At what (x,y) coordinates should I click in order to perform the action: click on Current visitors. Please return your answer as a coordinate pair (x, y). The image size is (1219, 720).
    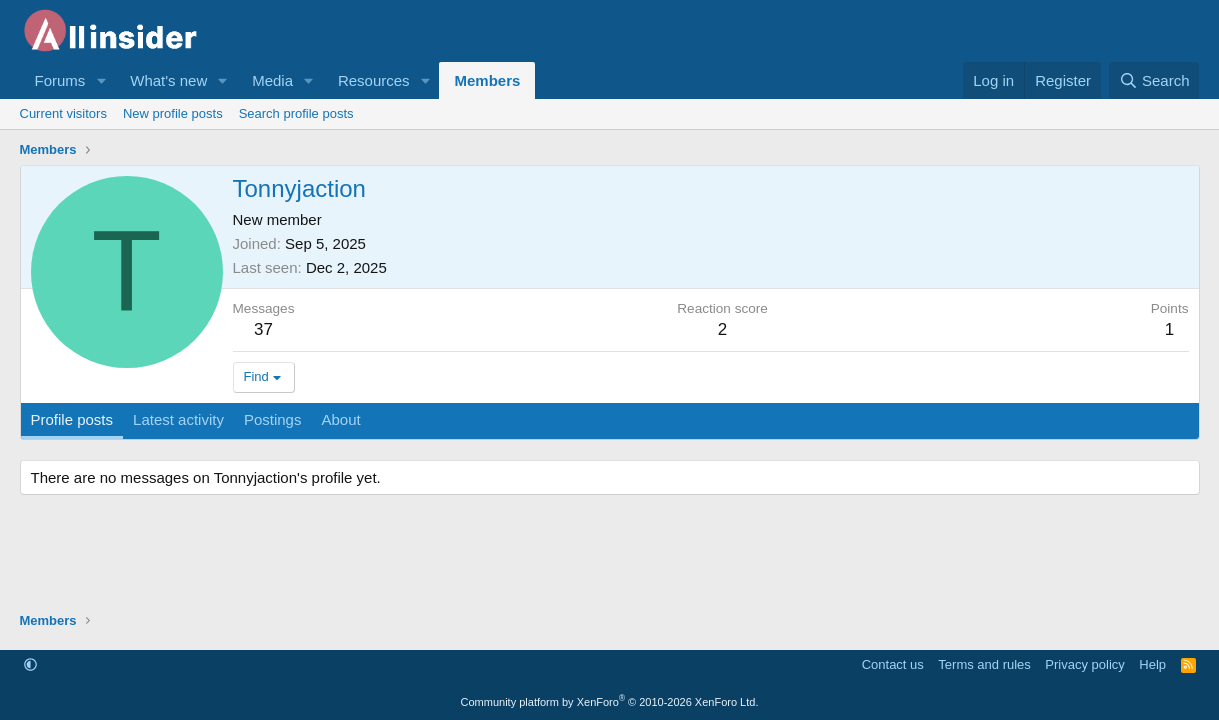
    Looking at the image, I should click on (63, 113).